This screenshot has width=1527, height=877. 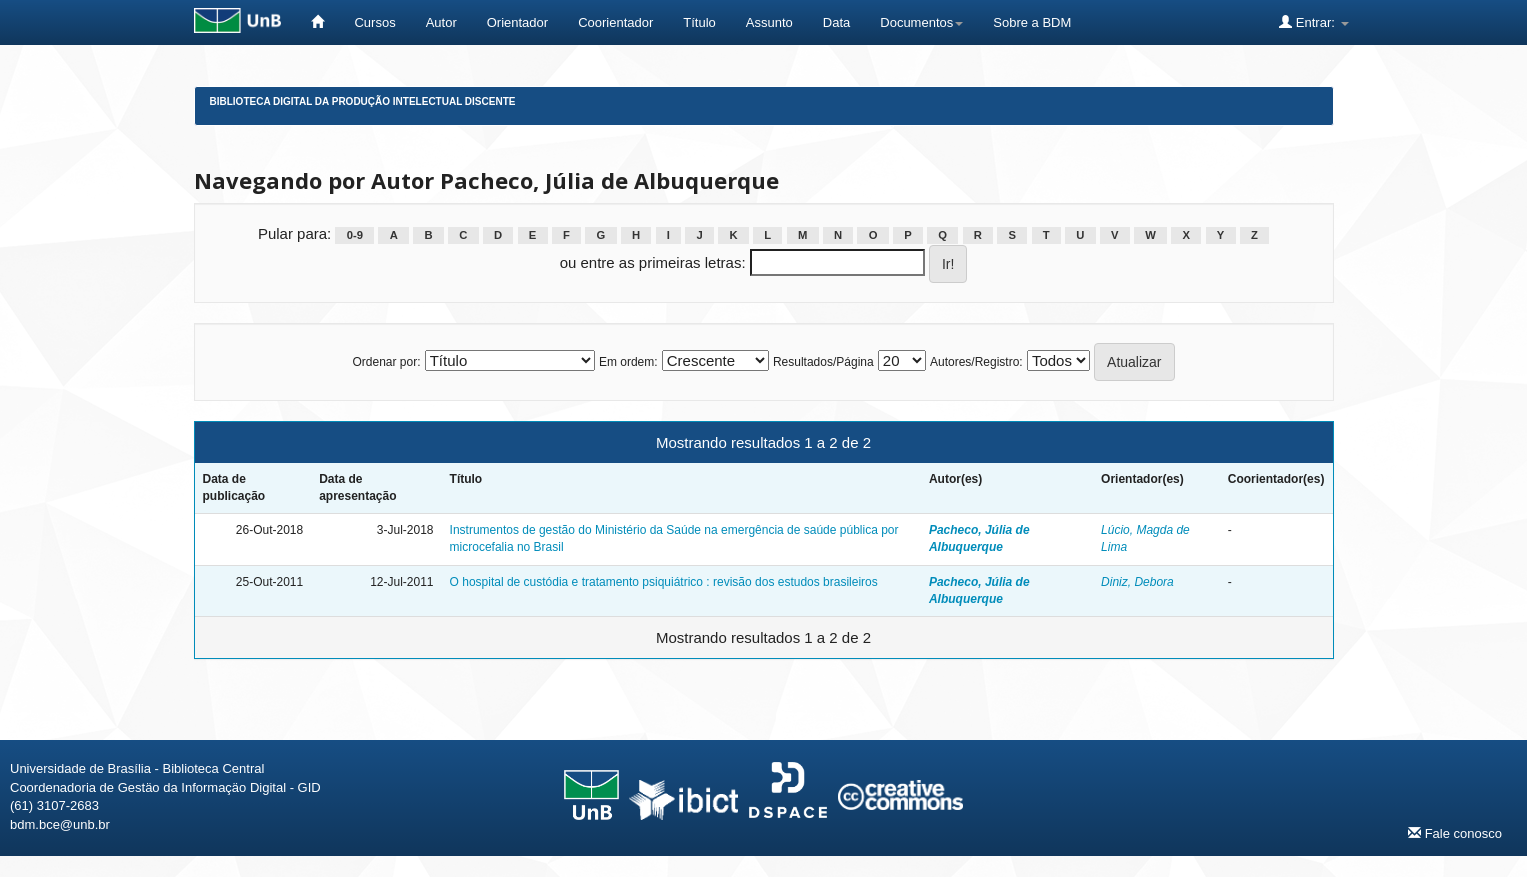 What do you see at coordinates (664, 582) in the screenshot?
I see `O hospital de custódia e tratamento psiquiátrico : revisão dos estudos brasileiros` at bounding box center [664, 582].